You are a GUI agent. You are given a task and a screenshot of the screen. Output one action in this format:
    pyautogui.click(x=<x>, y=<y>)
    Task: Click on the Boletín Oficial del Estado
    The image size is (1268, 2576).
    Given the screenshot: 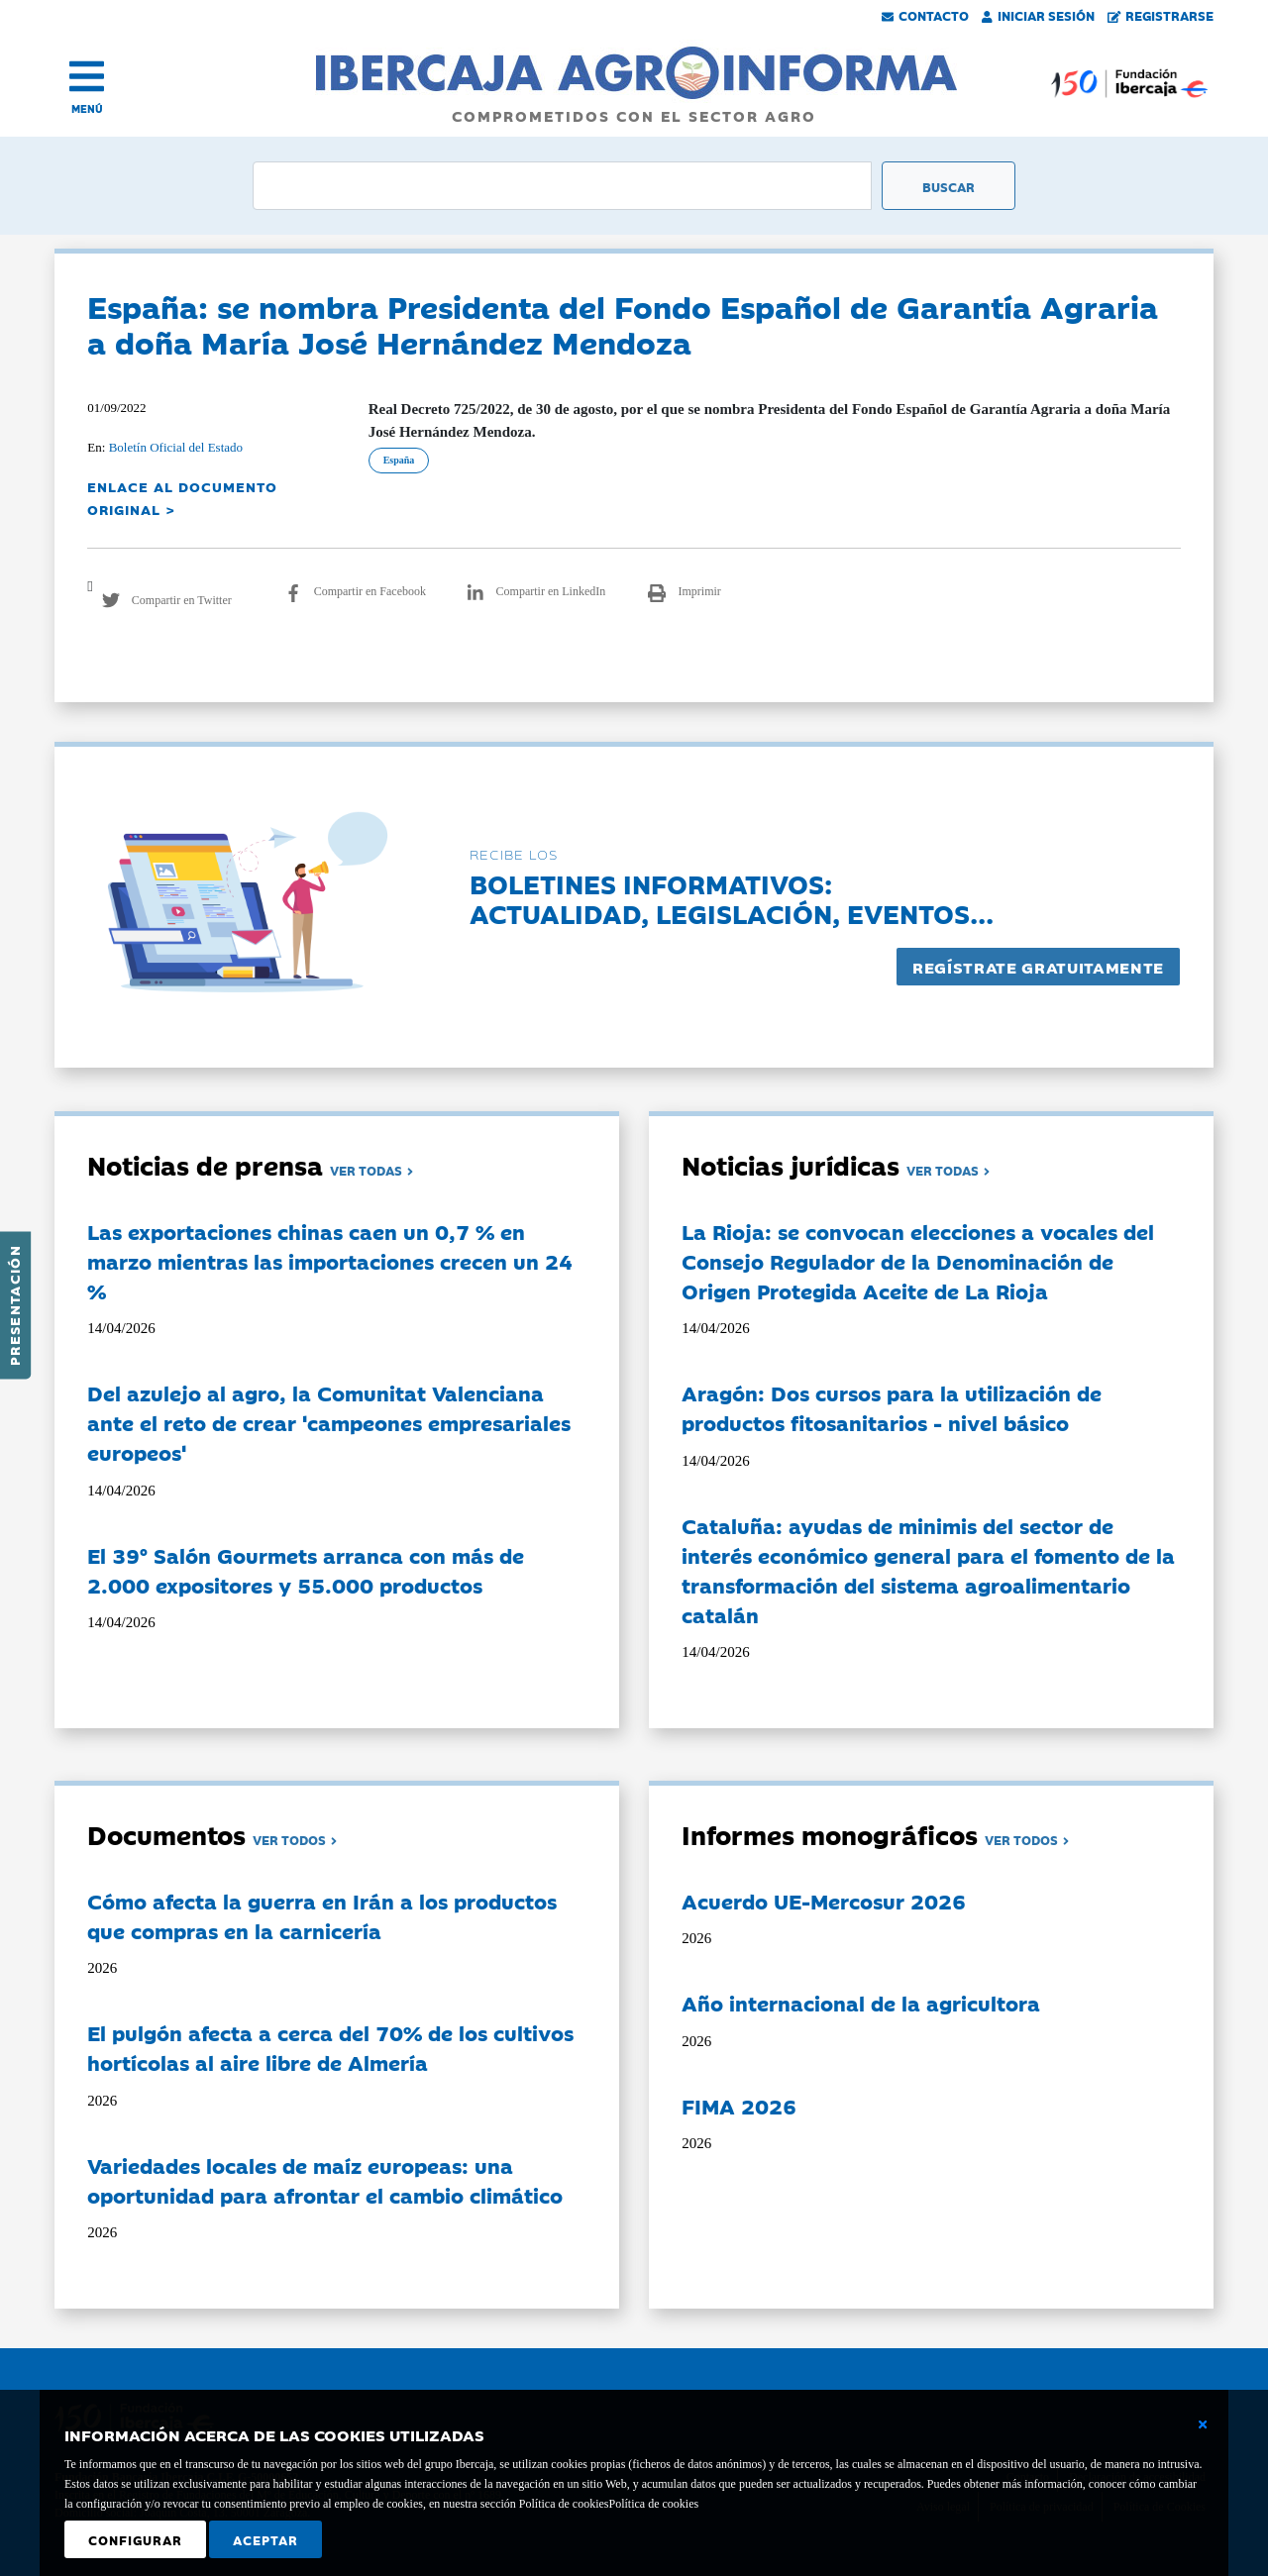 What is the action you would take?
    pyautogui.click(x=176, y=447)
    